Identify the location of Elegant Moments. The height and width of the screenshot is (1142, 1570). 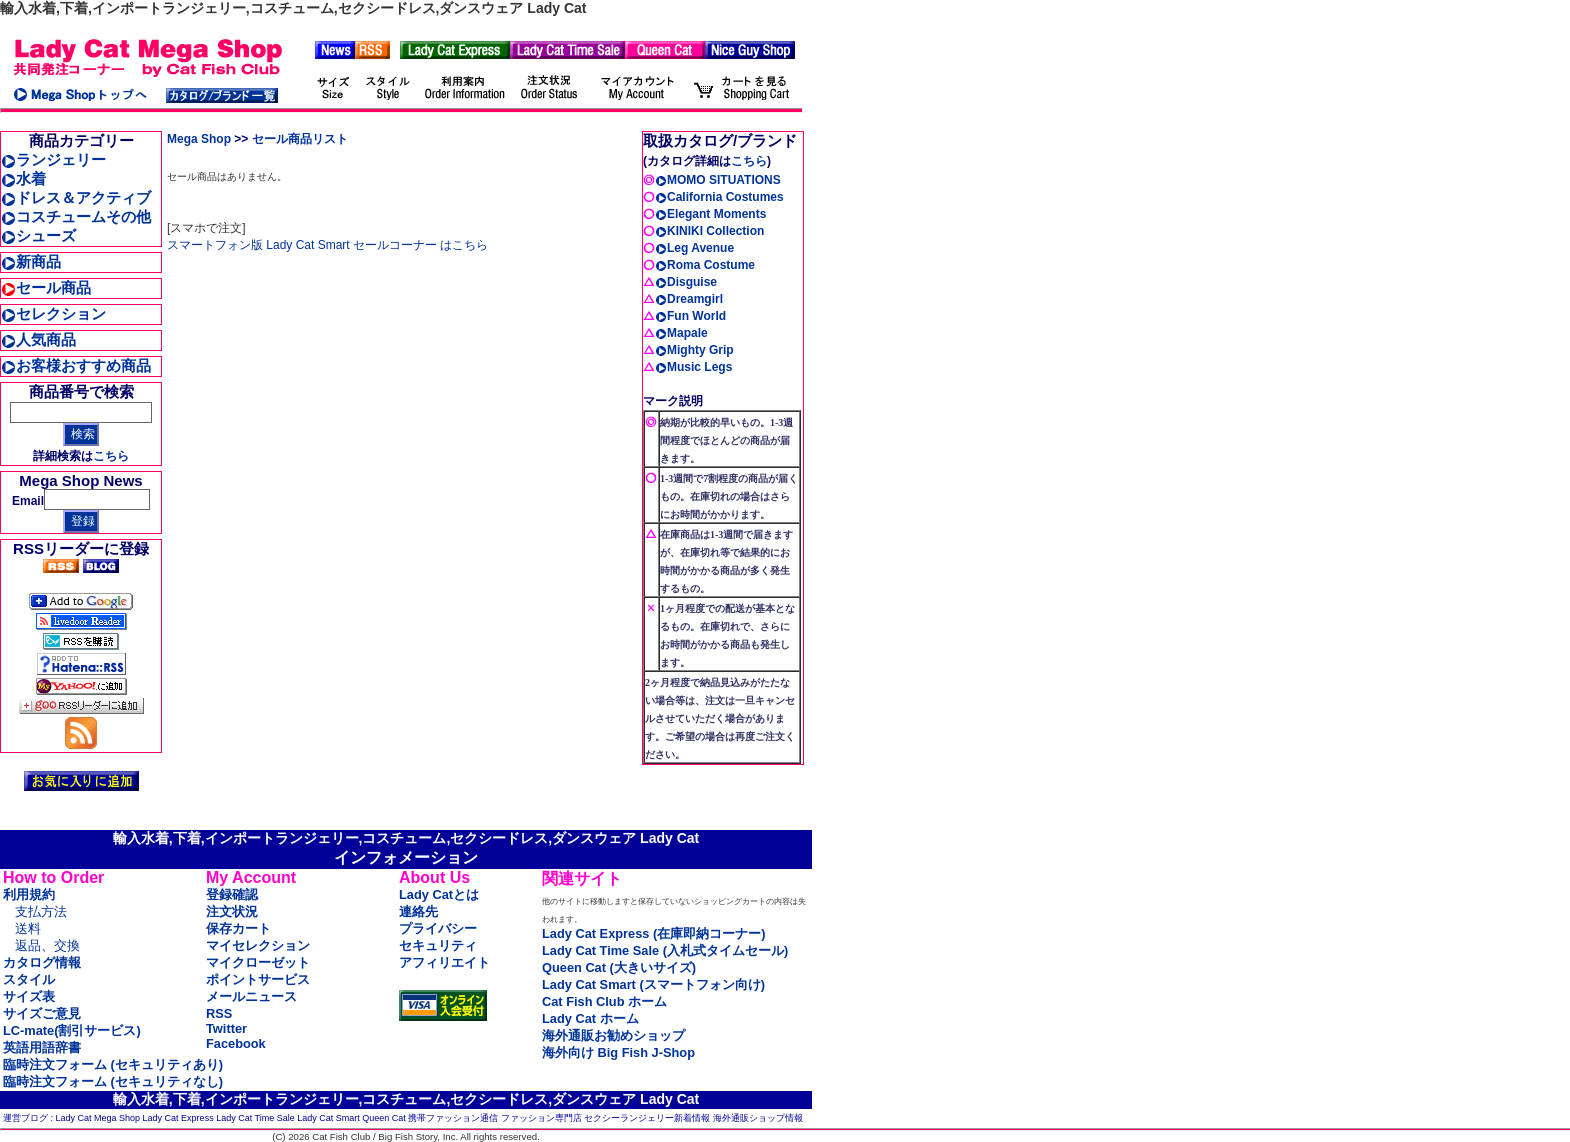
(710, 214).